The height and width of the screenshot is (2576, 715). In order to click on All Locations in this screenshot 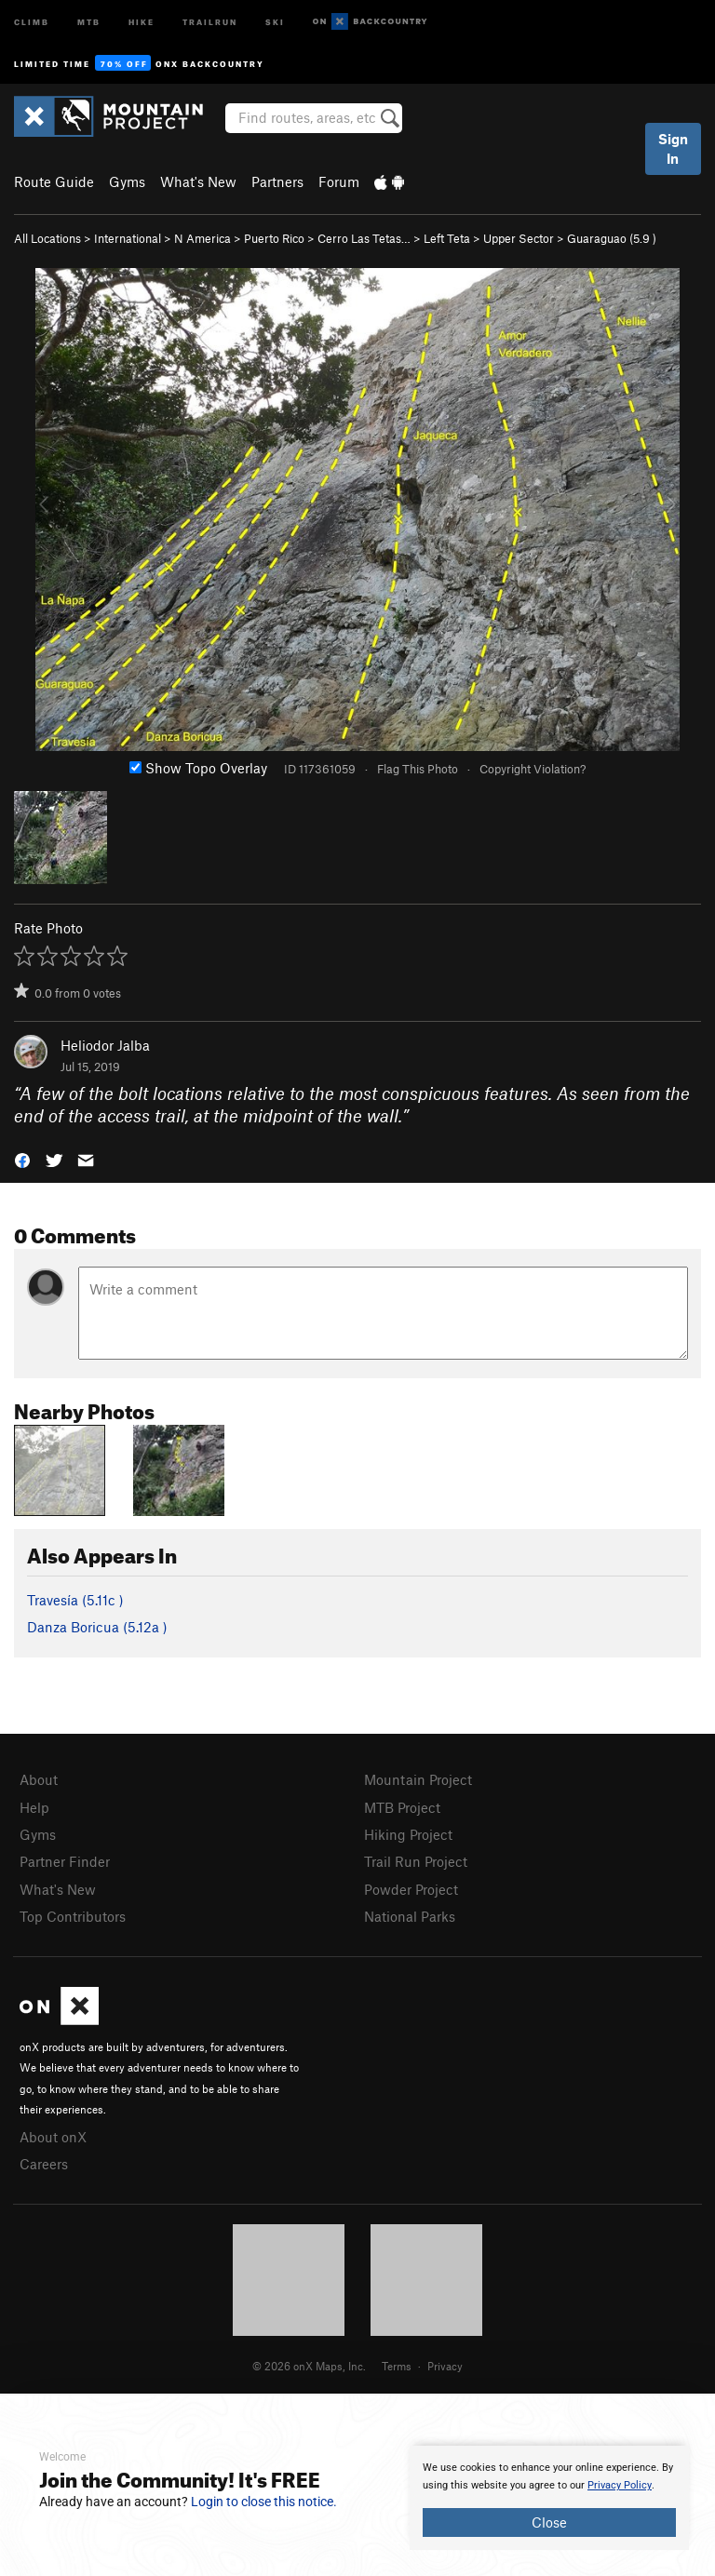, I will do `click(47, 238)`.